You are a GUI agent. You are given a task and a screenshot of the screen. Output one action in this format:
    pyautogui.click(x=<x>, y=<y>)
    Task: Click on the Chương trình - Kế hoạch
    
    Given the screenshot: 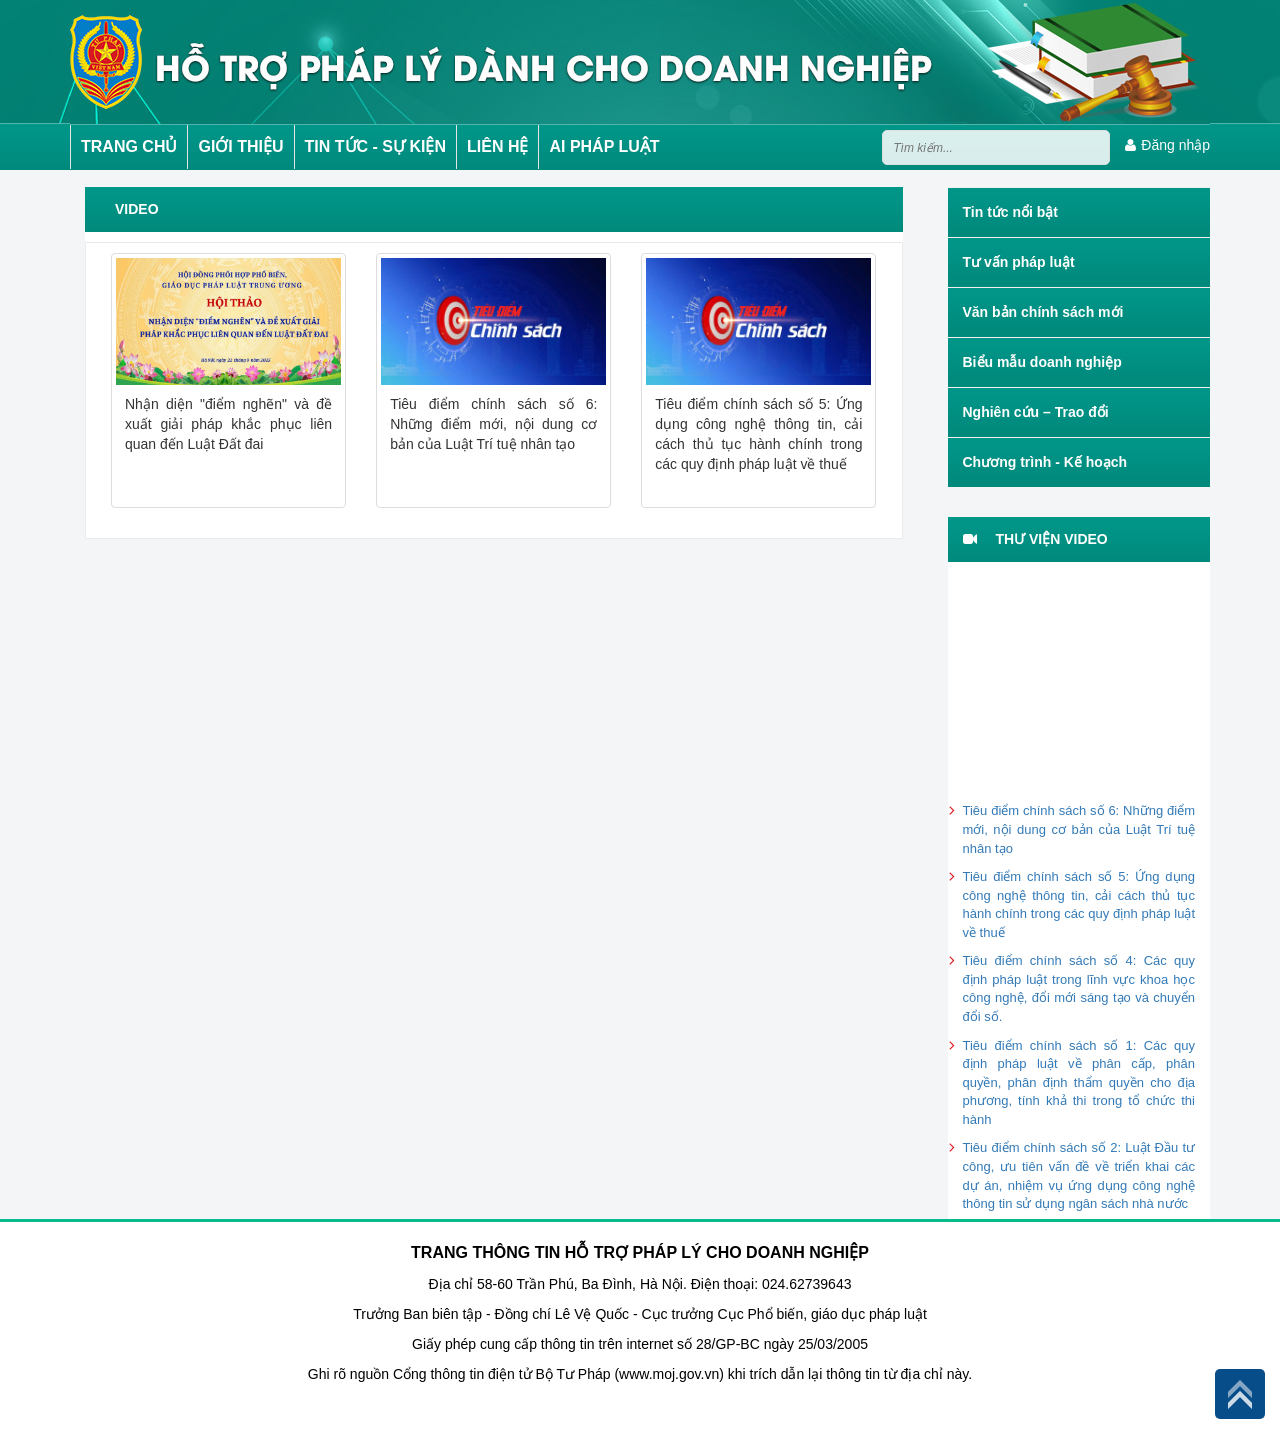 What is the action you would take?
    pyautogui.click(x=1045, y=462)
    